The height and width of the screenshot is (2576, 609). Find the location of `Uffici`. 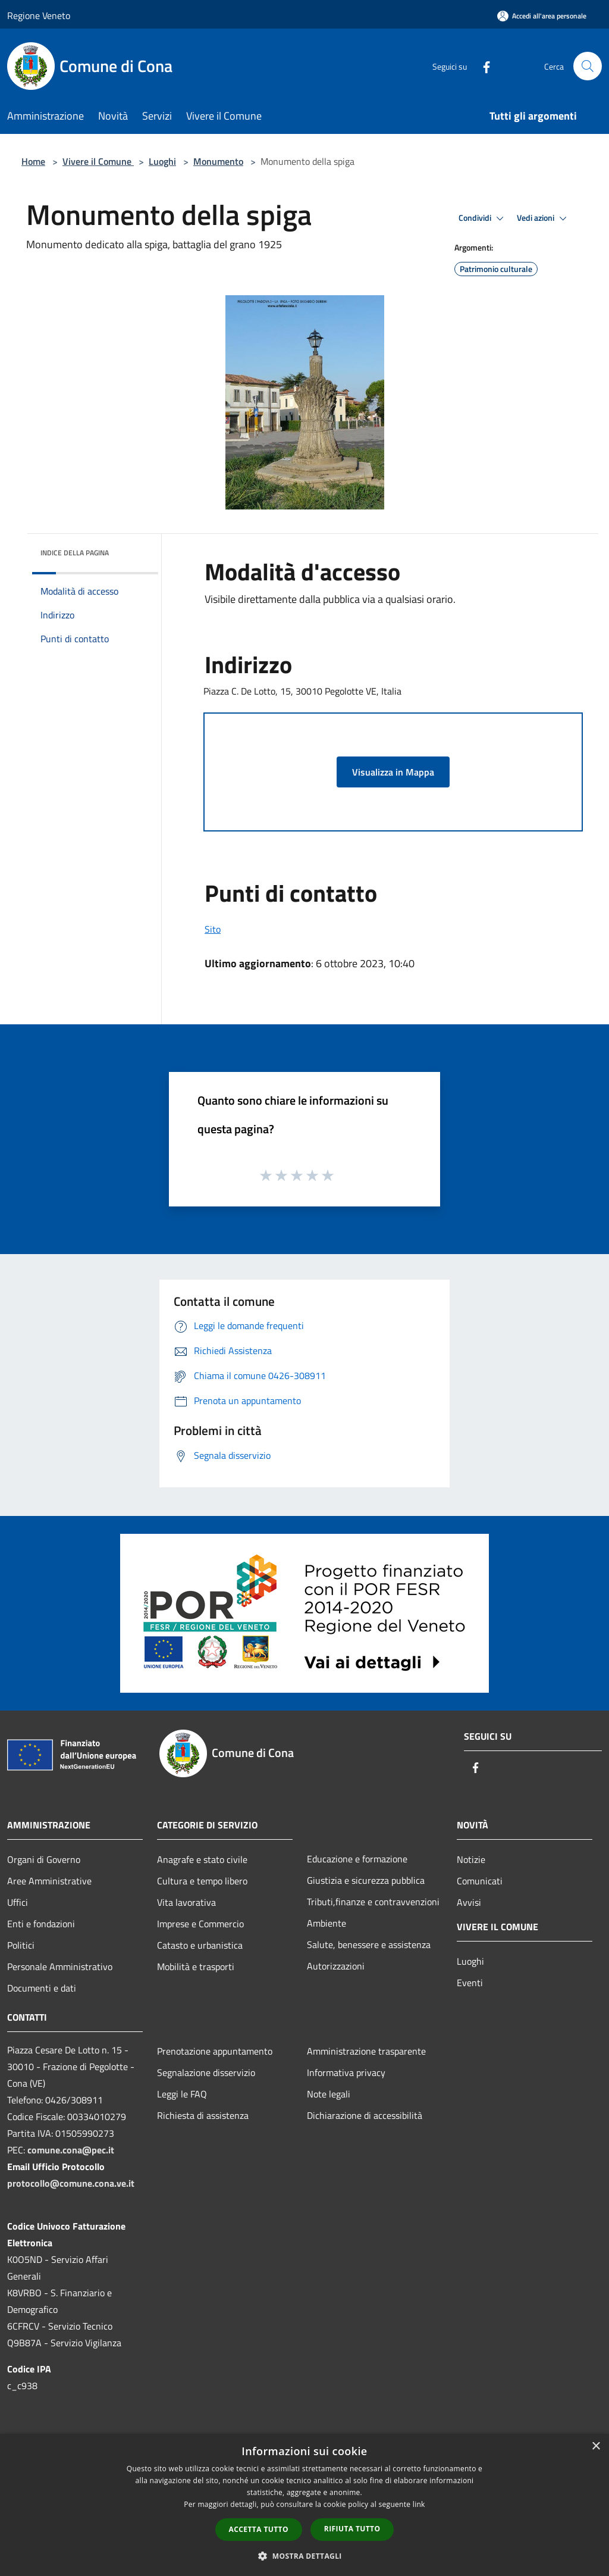

Uffici is located at coordinates (17, 1902).